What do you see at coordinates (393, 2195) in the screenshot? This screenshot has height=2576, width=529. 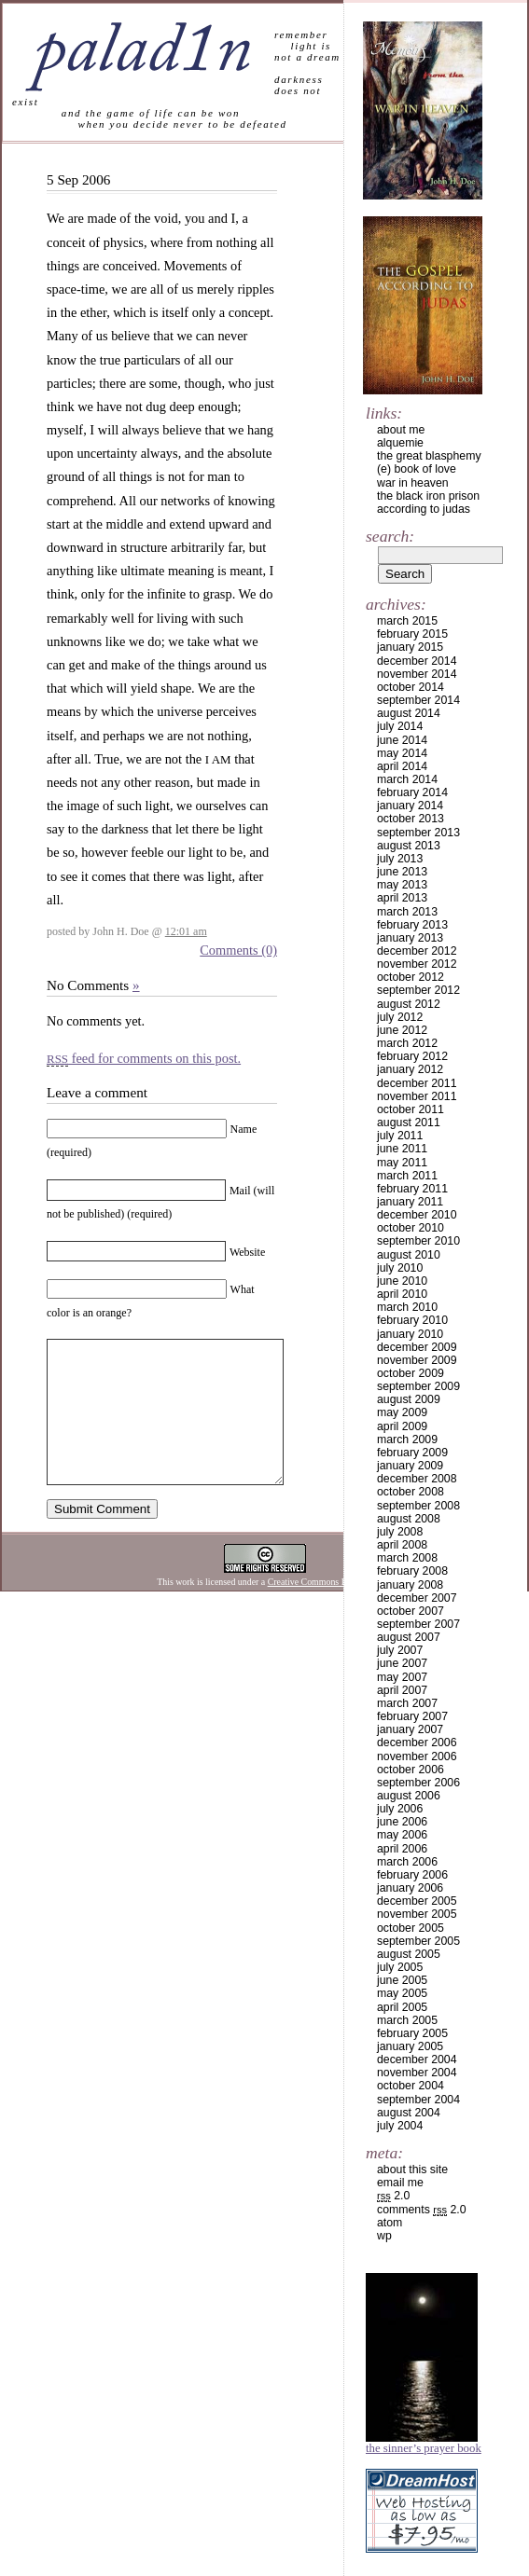 I see `2.0` at bounding box center [393, 2195].